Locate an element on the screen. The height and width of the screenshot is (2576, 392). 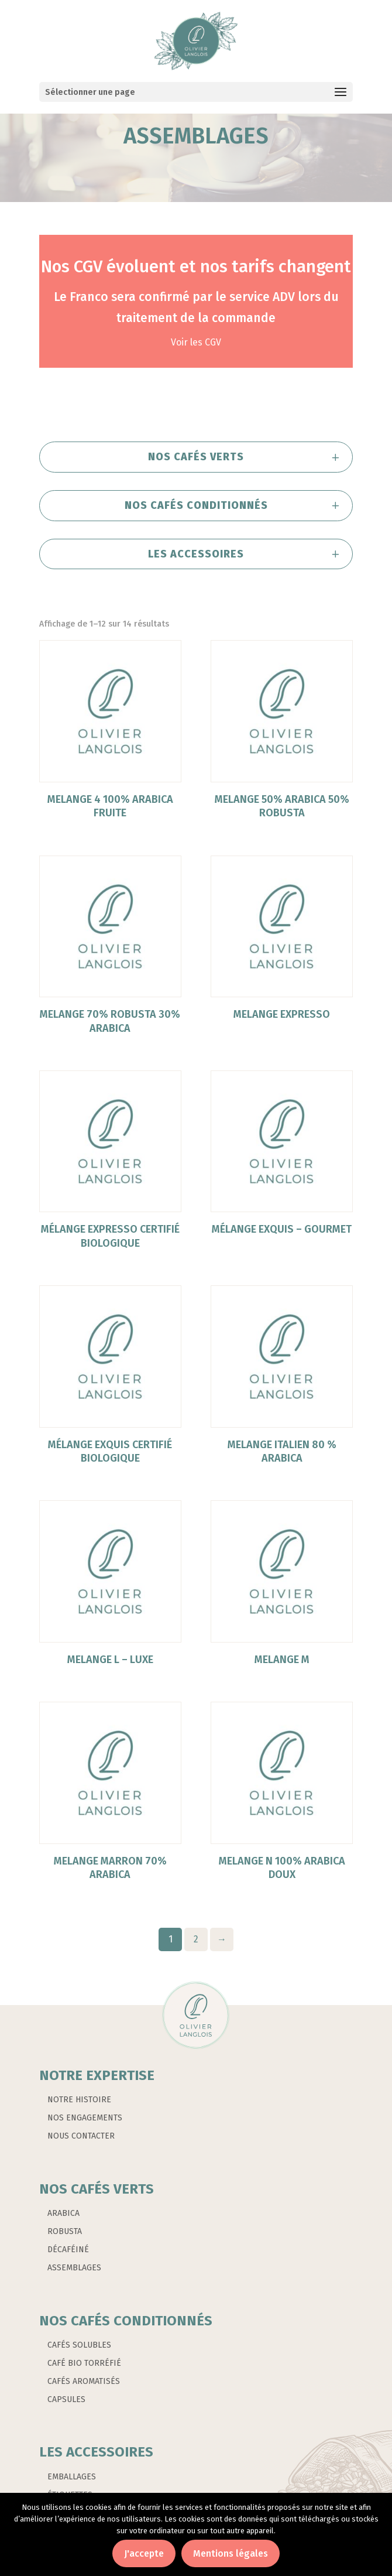
CAPSULES is located at coordinates (66, 2399).